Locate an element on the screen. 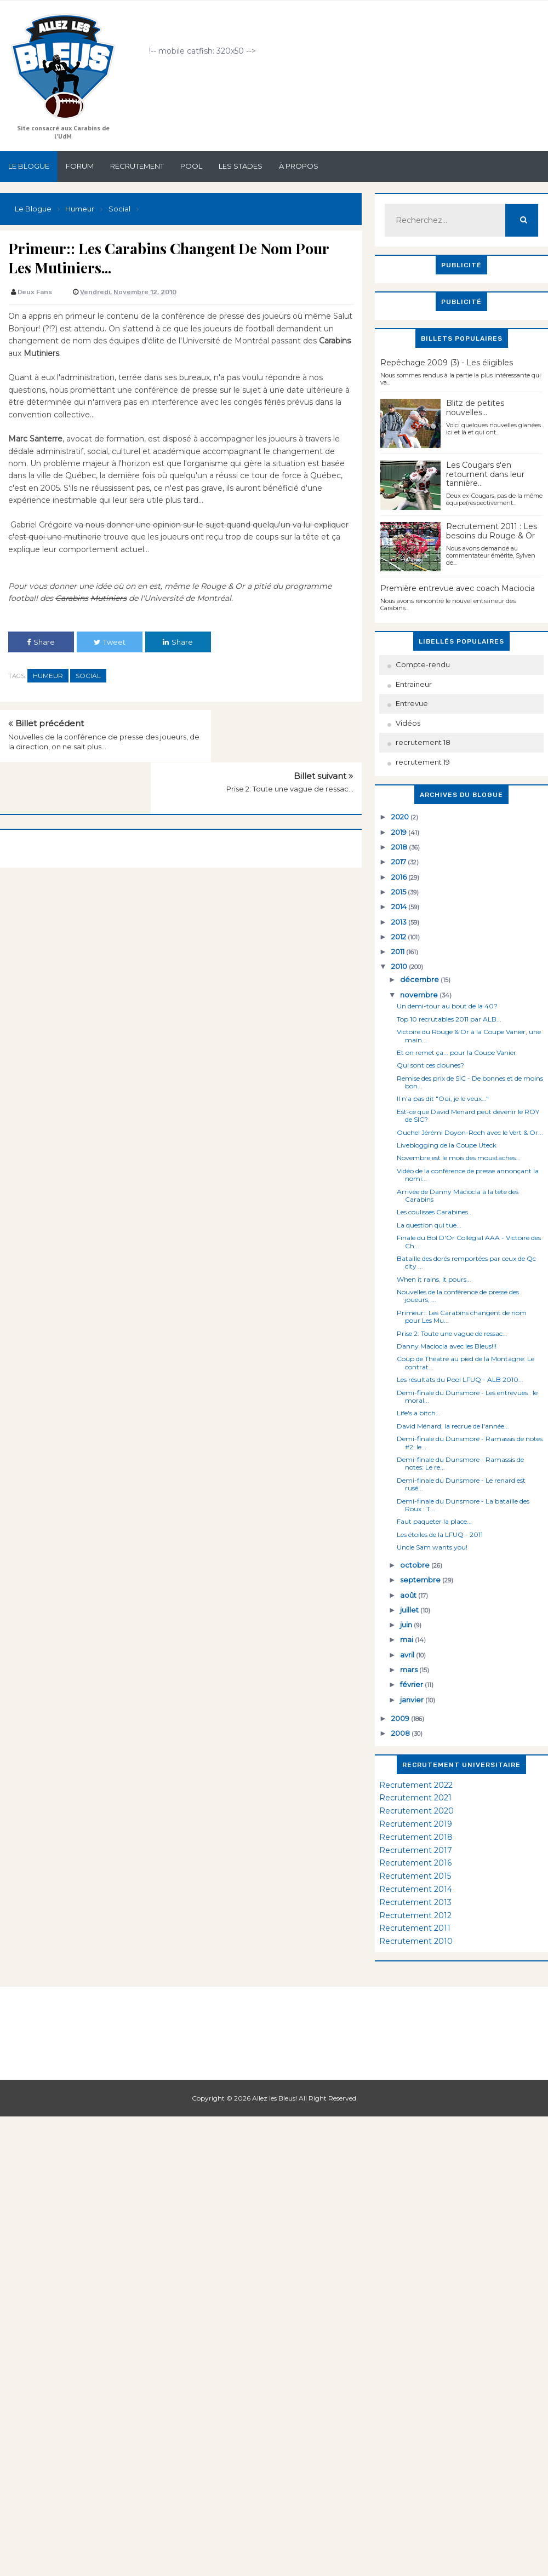 This screenshot has width=548, height=2576. Nouvelles de la conférence de presse des joueurs, ... is located at coordinates (458, 1296).